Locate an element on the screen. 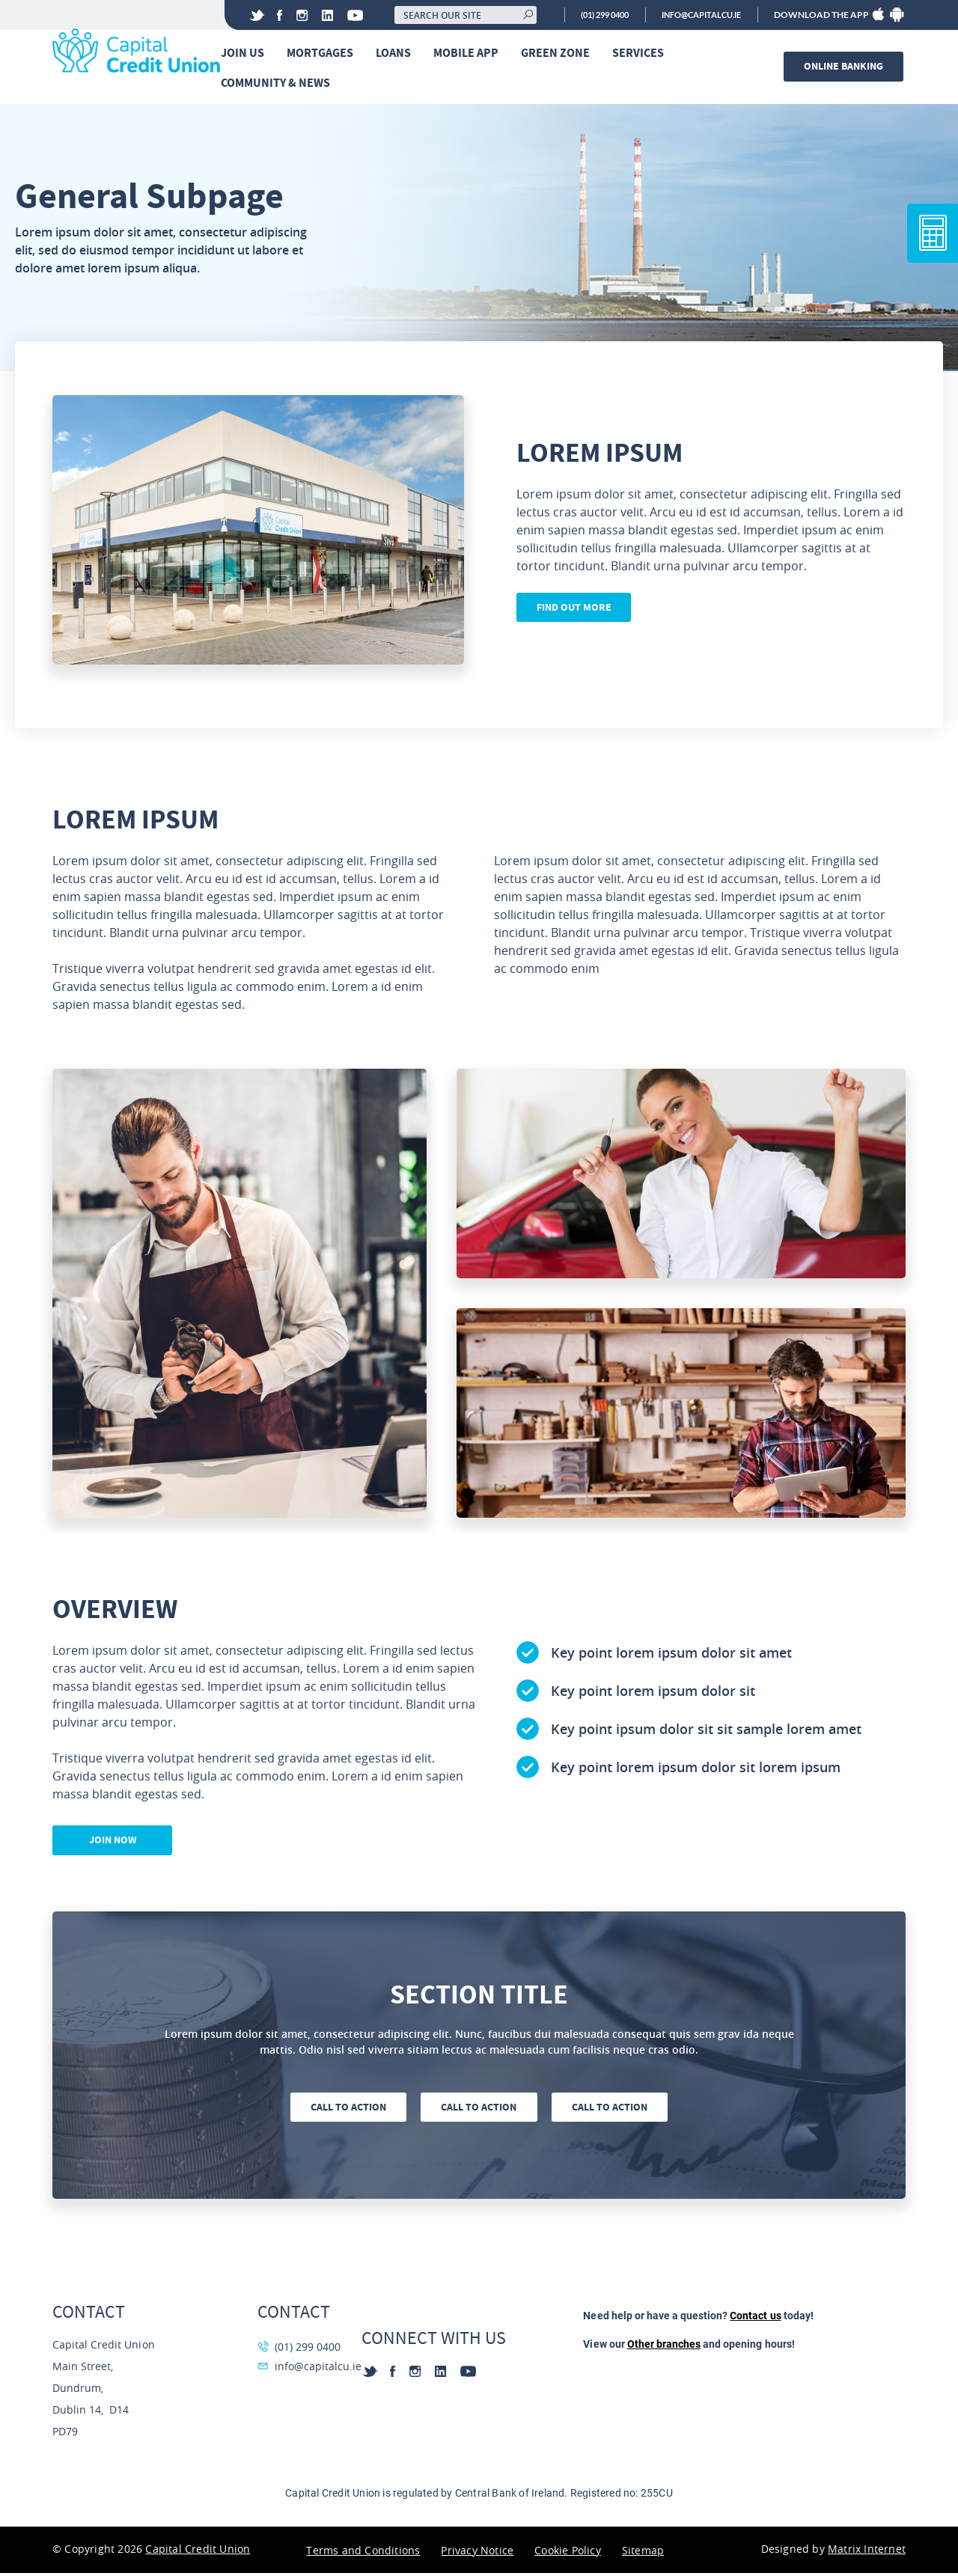  Community & News is located at coordinates (279, 83).